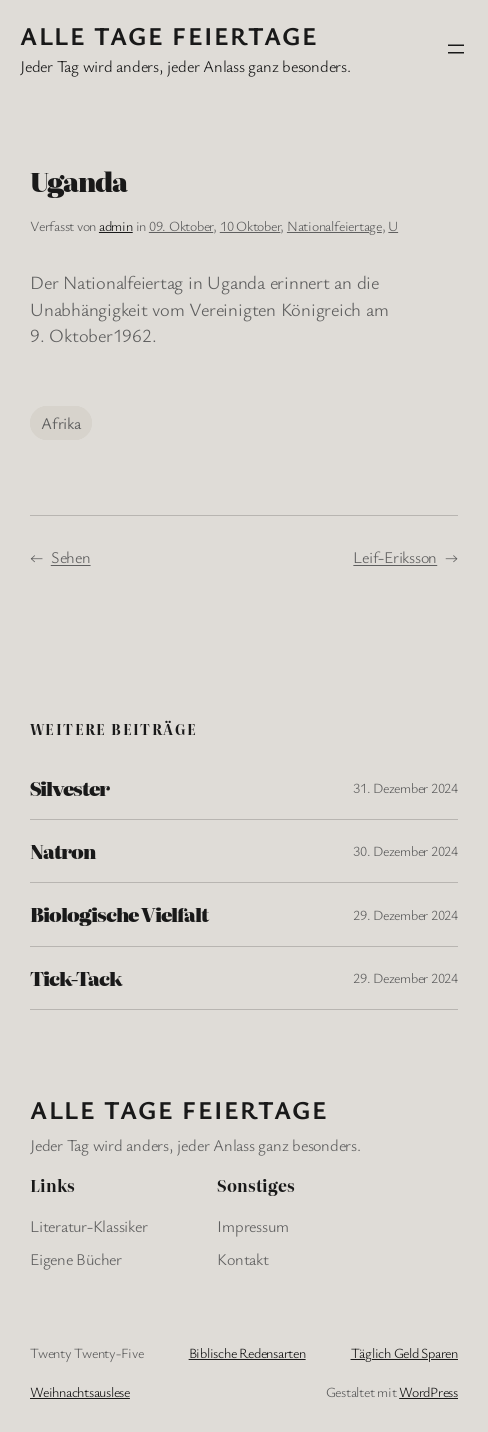  Describe the element at coordinates (395, 557) in the screenshot. I see `Leif-Eriksson` at that location.